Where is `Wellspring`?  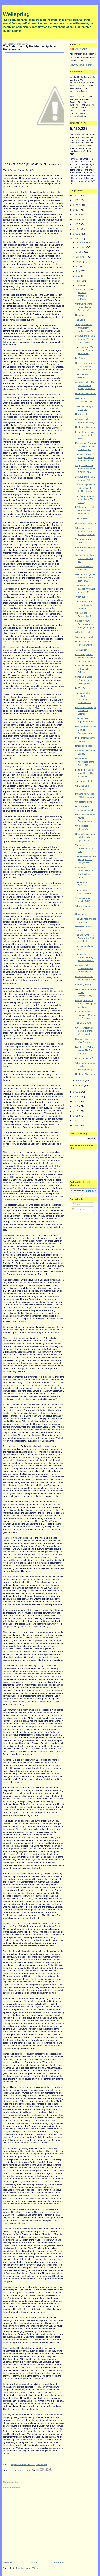
Wellspring is located at coordinates (16, 14).